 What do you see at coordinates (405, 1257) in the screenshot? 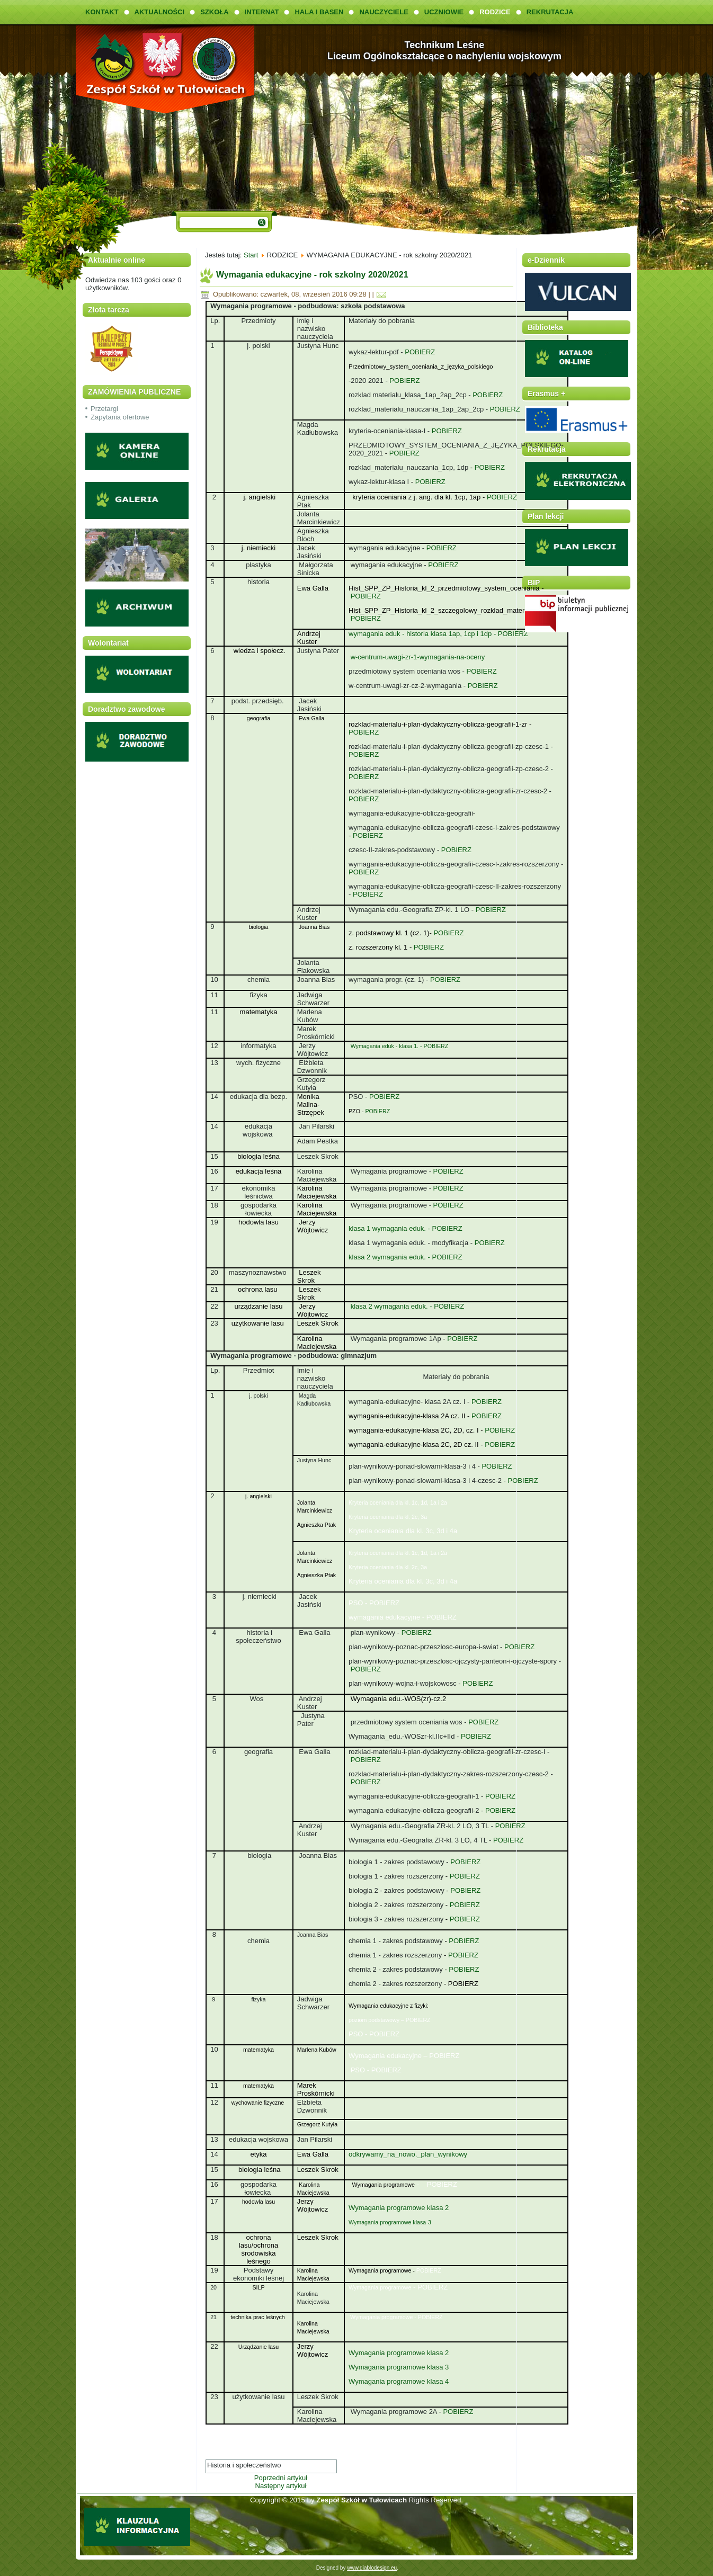
I see `klasa 2 wymagania eduk. - POBIERZ` at bounding box center [405, 1257].